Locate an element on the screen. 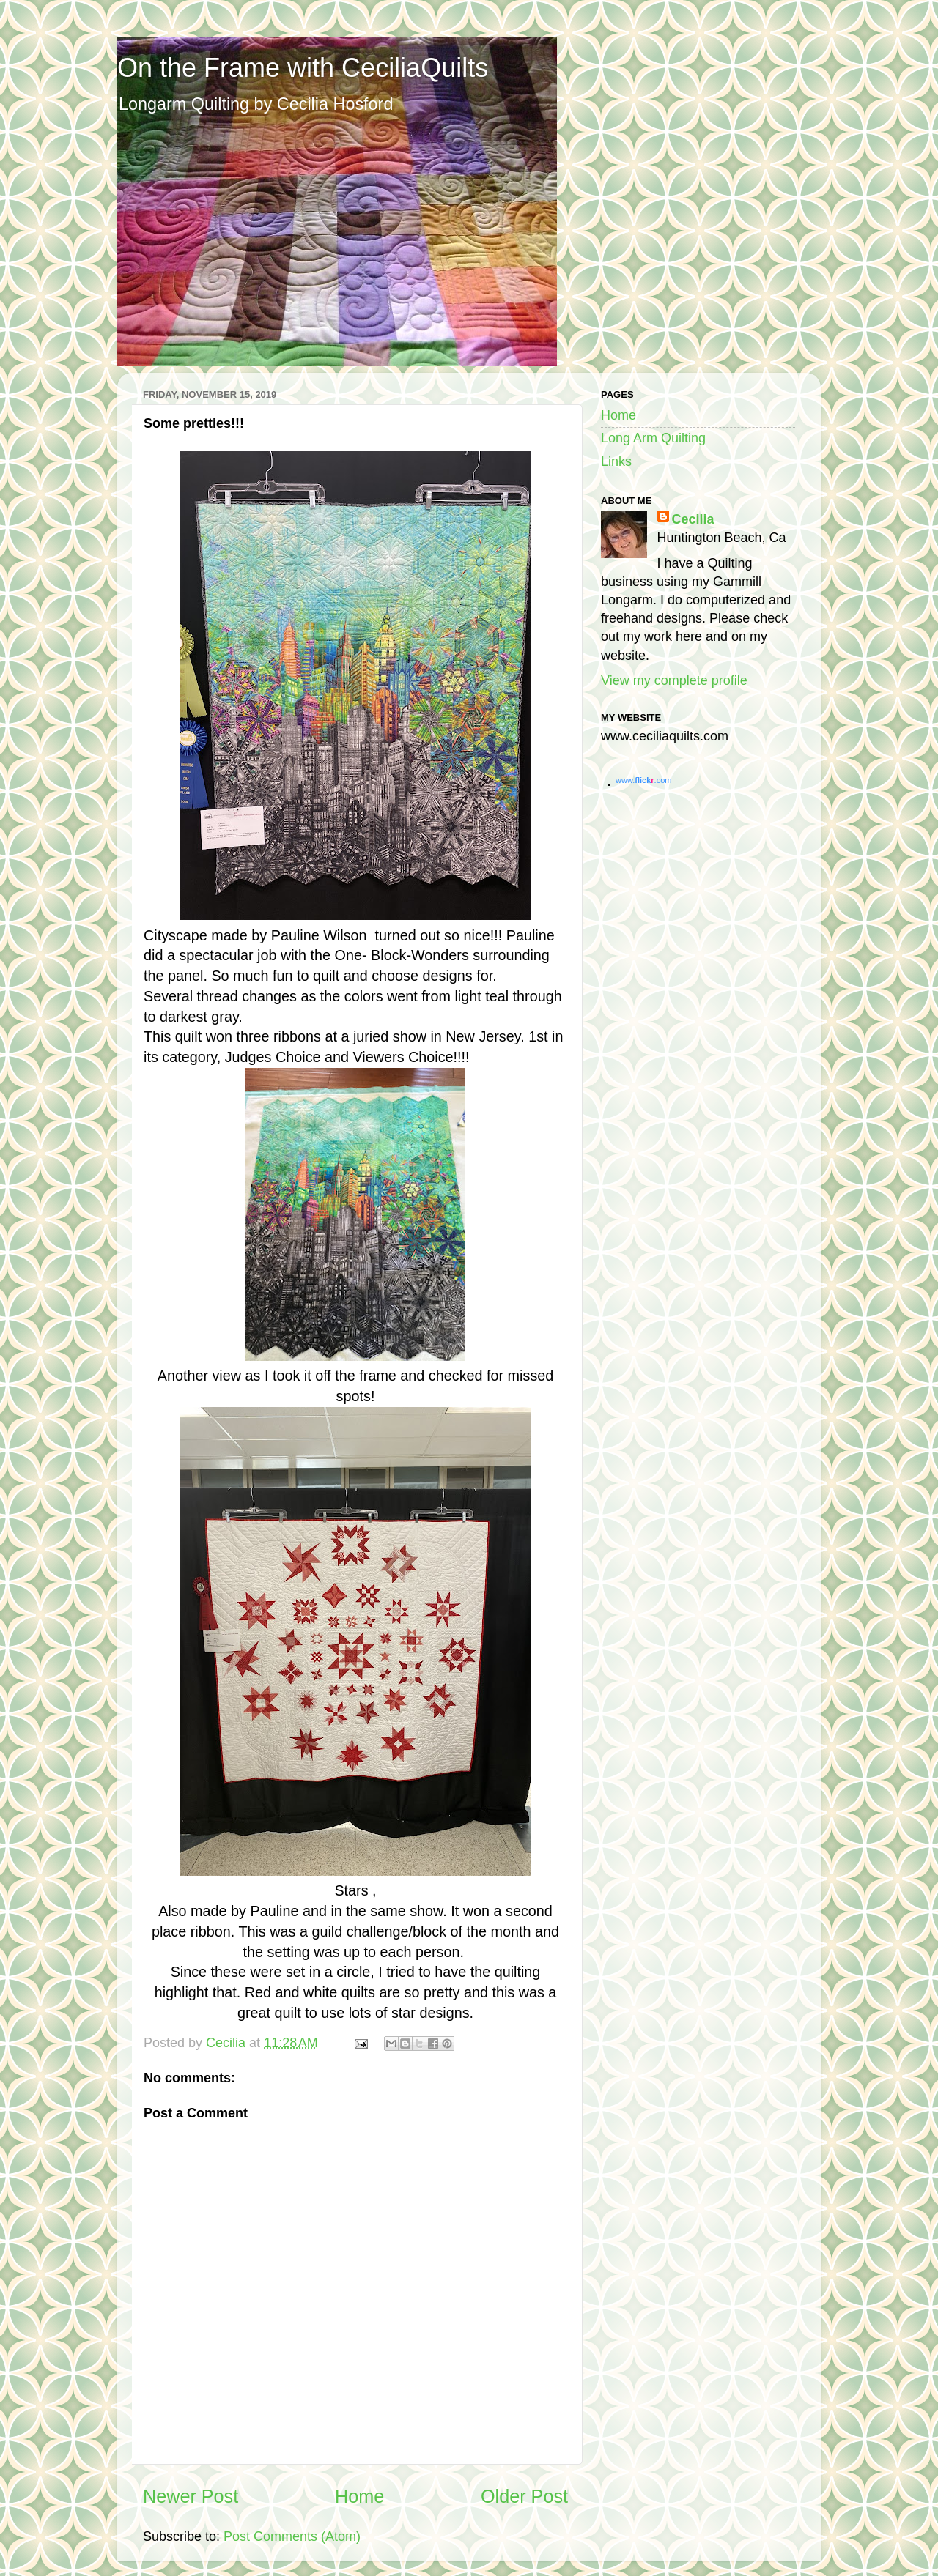 This screenshot has height=2576, width=938. Newer Post is located at coordinates (190, 2496).